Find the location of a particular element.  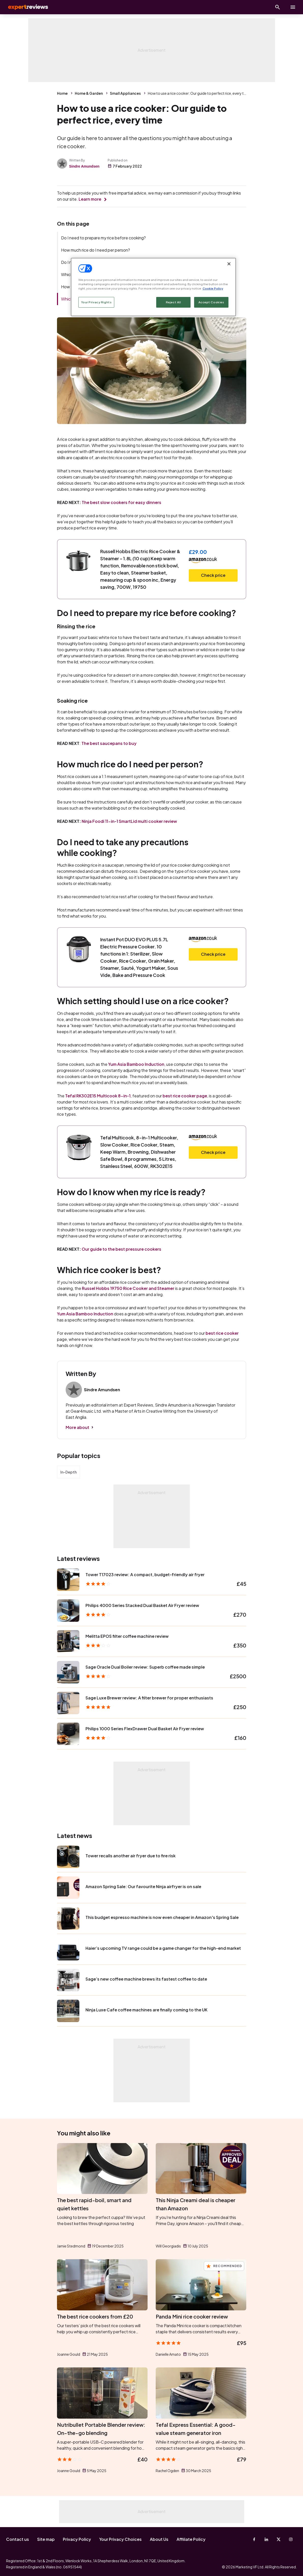

In-Depth is located at coordinates (68, 1472).